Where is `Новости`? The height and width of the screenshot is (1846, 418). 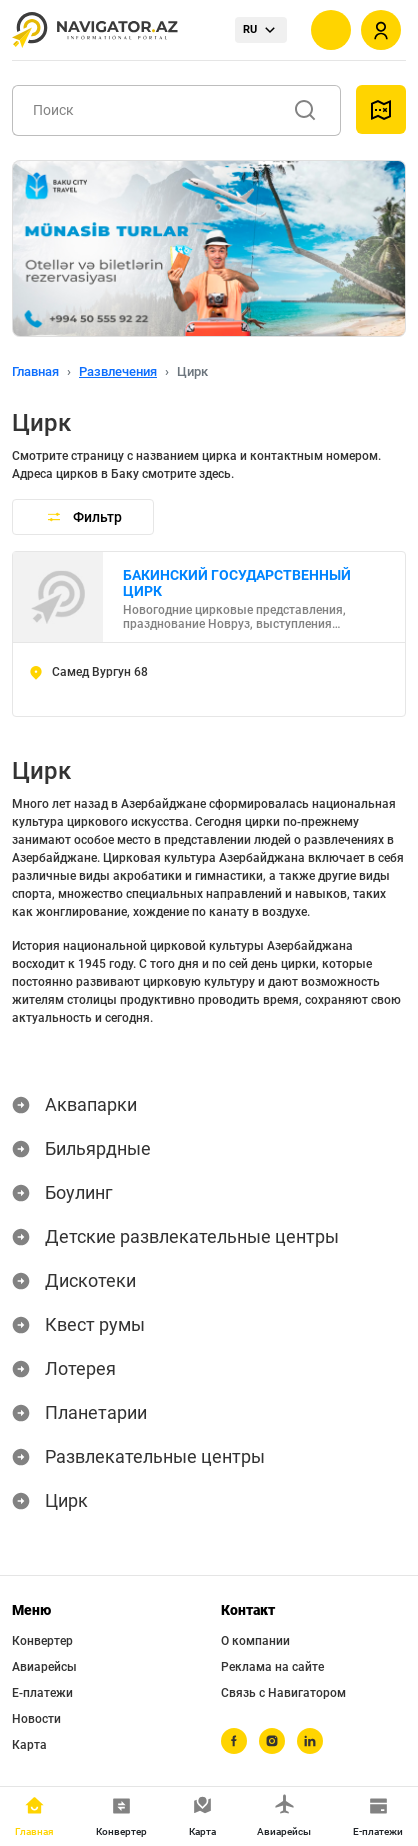 Новости is located at coordinates (36, 1719).